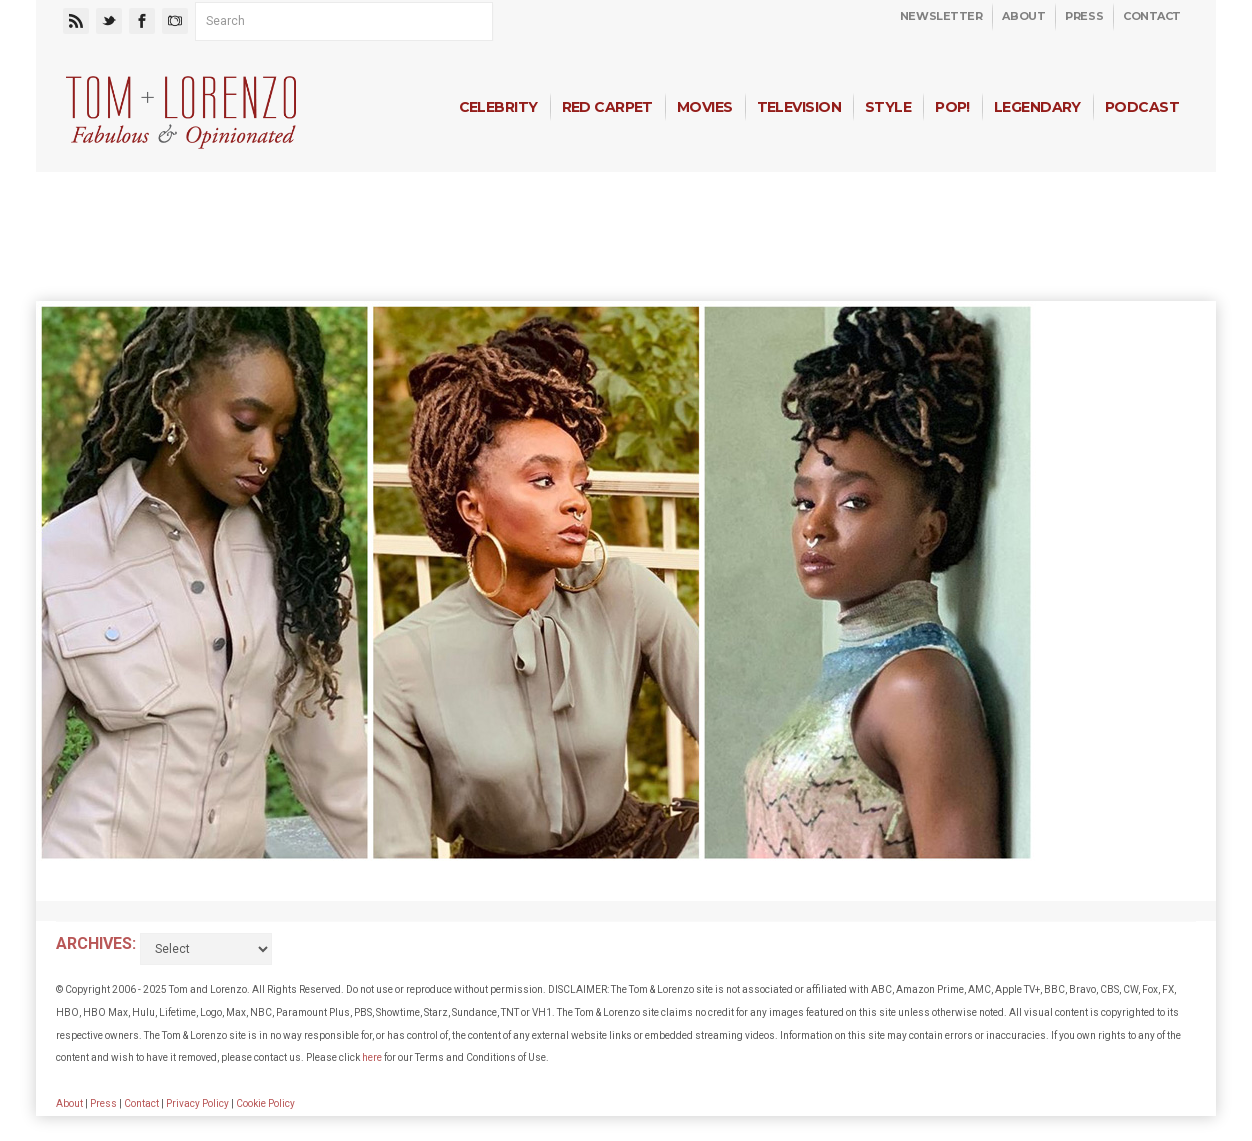 The image size is (1252, 1141). What do you see at coordinates (941, 16) in the screenshot?
I see `Newsletter` at bounding box center [941, 16].